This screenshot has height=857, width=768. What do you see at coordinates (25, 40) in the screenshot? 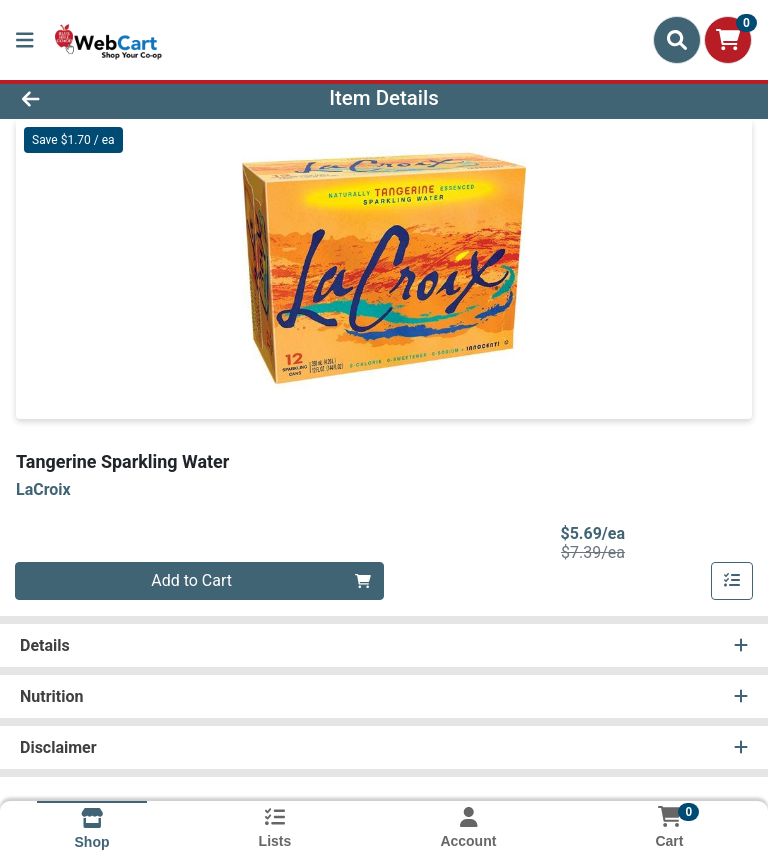
I see `[Side Menu]` at bounding box center [25, 40].